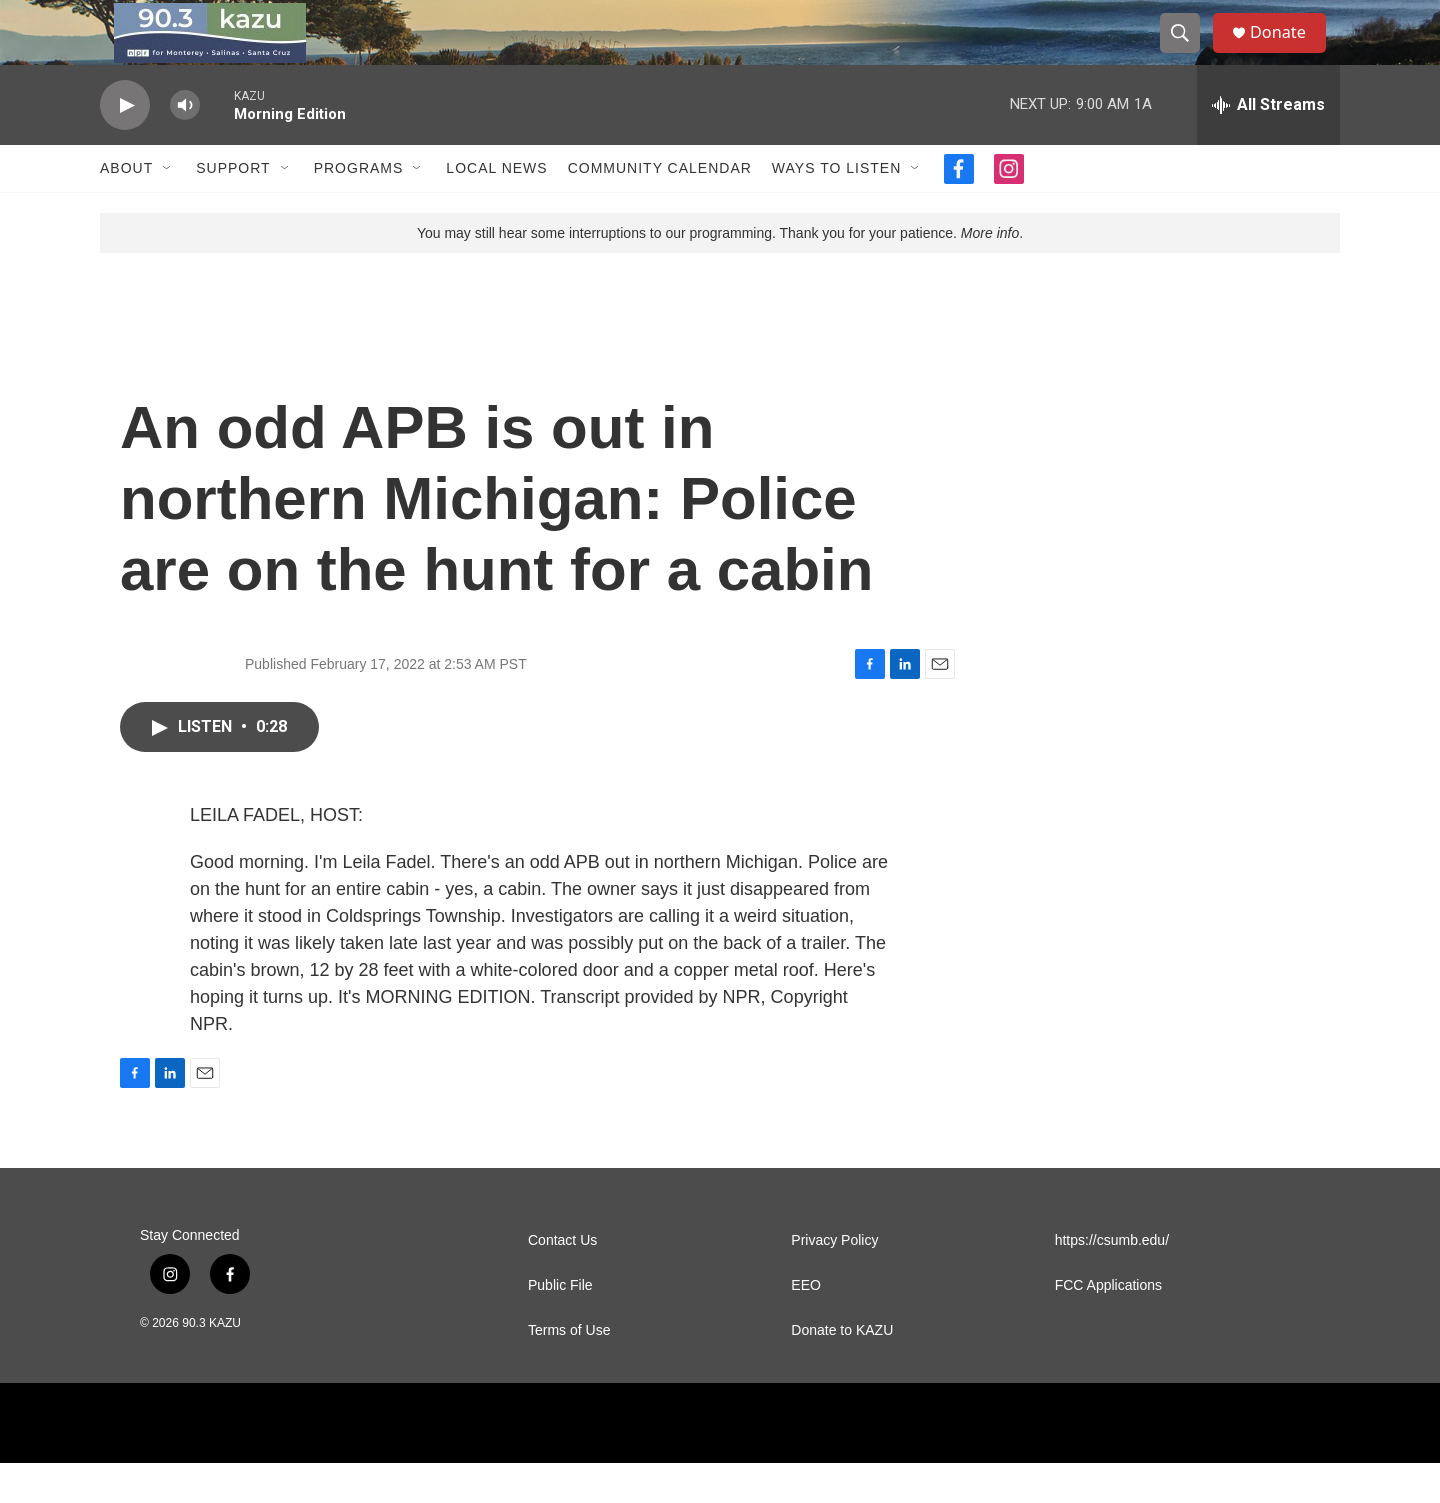  What do you see at coordinates (806, 1325) in the screenshot?
I see `EEO` at bounding box center [806, 1325].